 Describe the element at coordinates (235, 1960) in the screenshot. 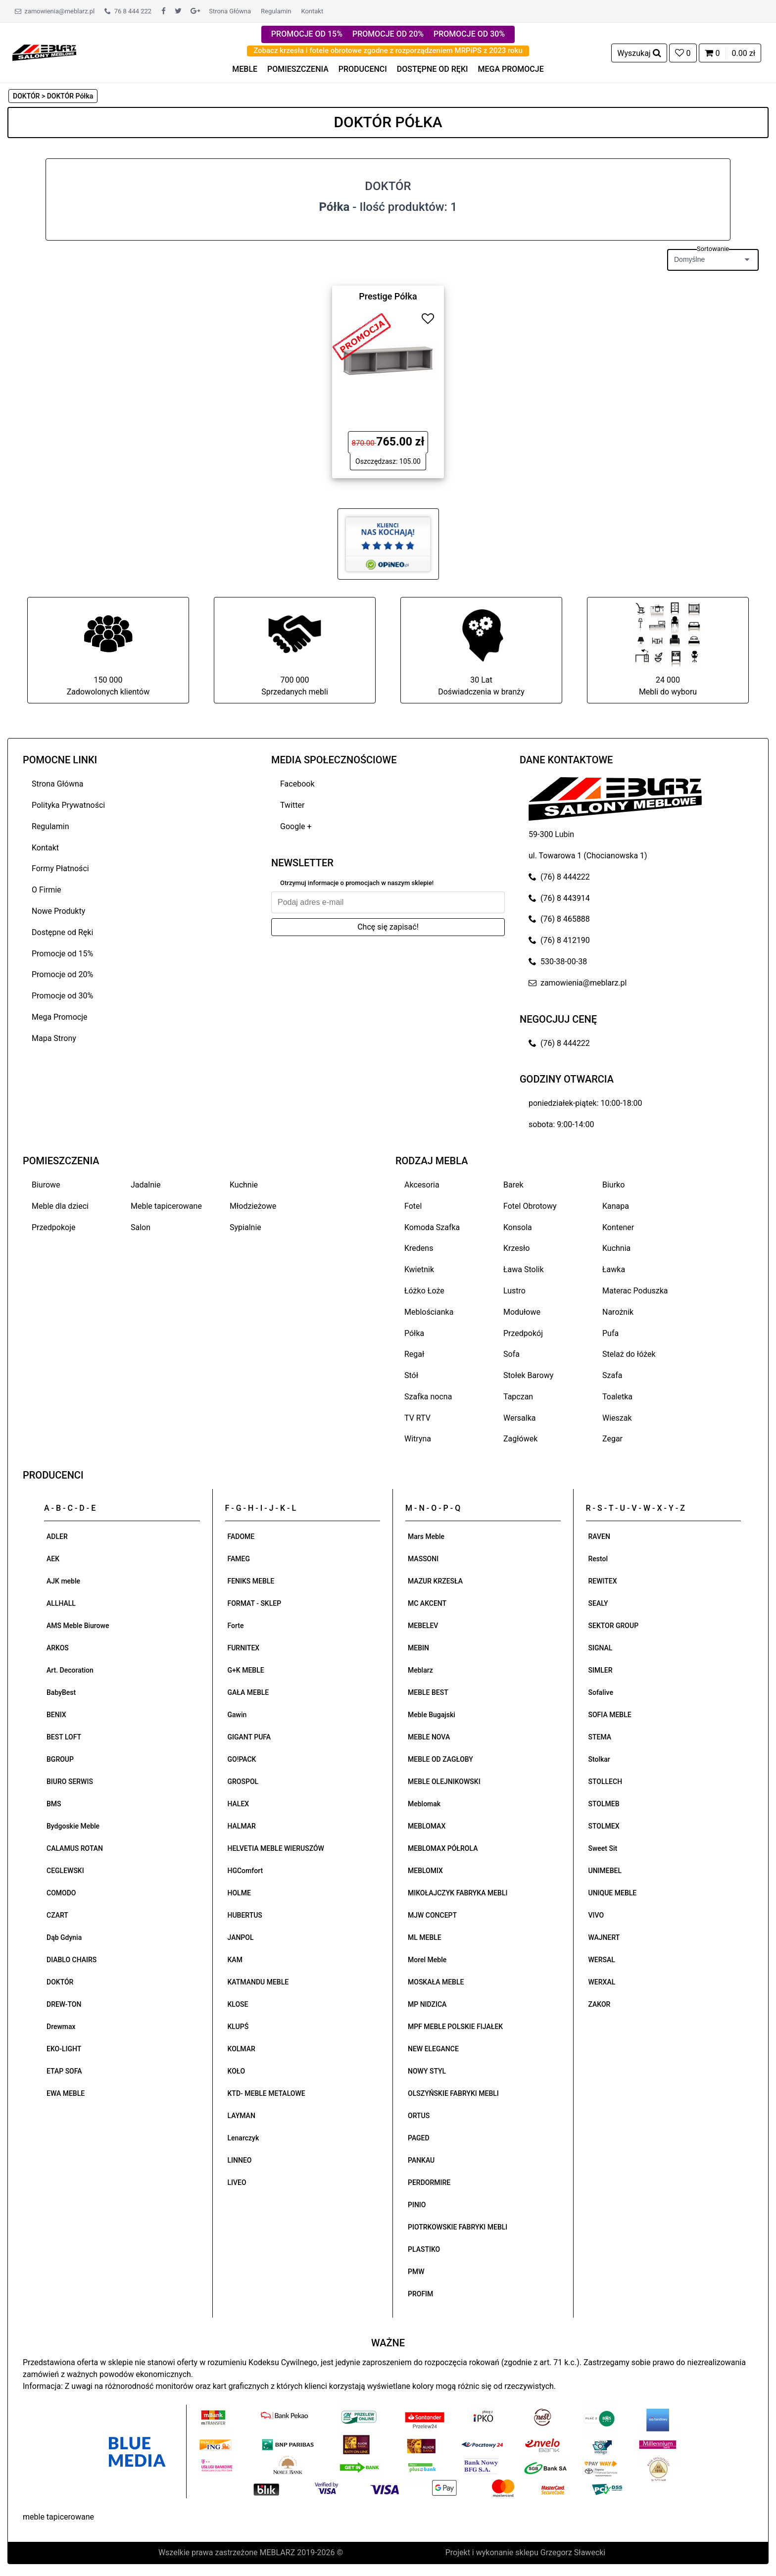

I see `KAM` at that location.